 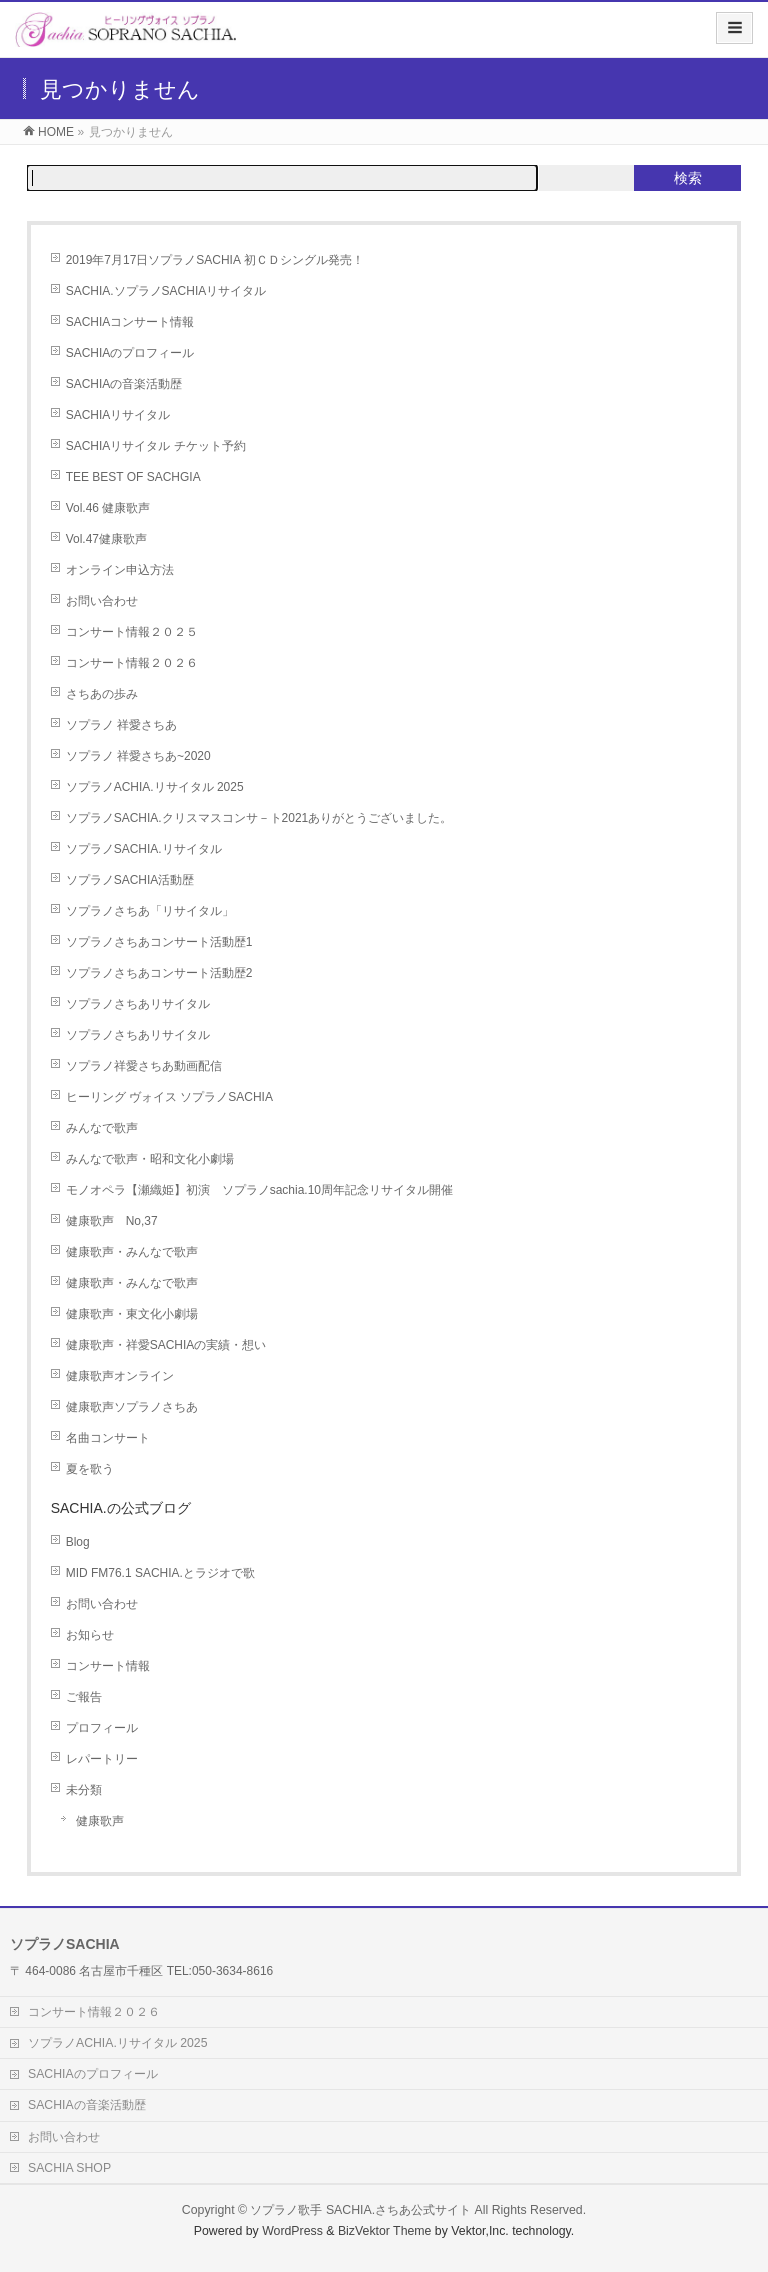 What do you see at coordinates (138, 756) in the screenshot?
I see `ソプラノ 祥愛さちあ~2020` at bounding box center [138, 756].